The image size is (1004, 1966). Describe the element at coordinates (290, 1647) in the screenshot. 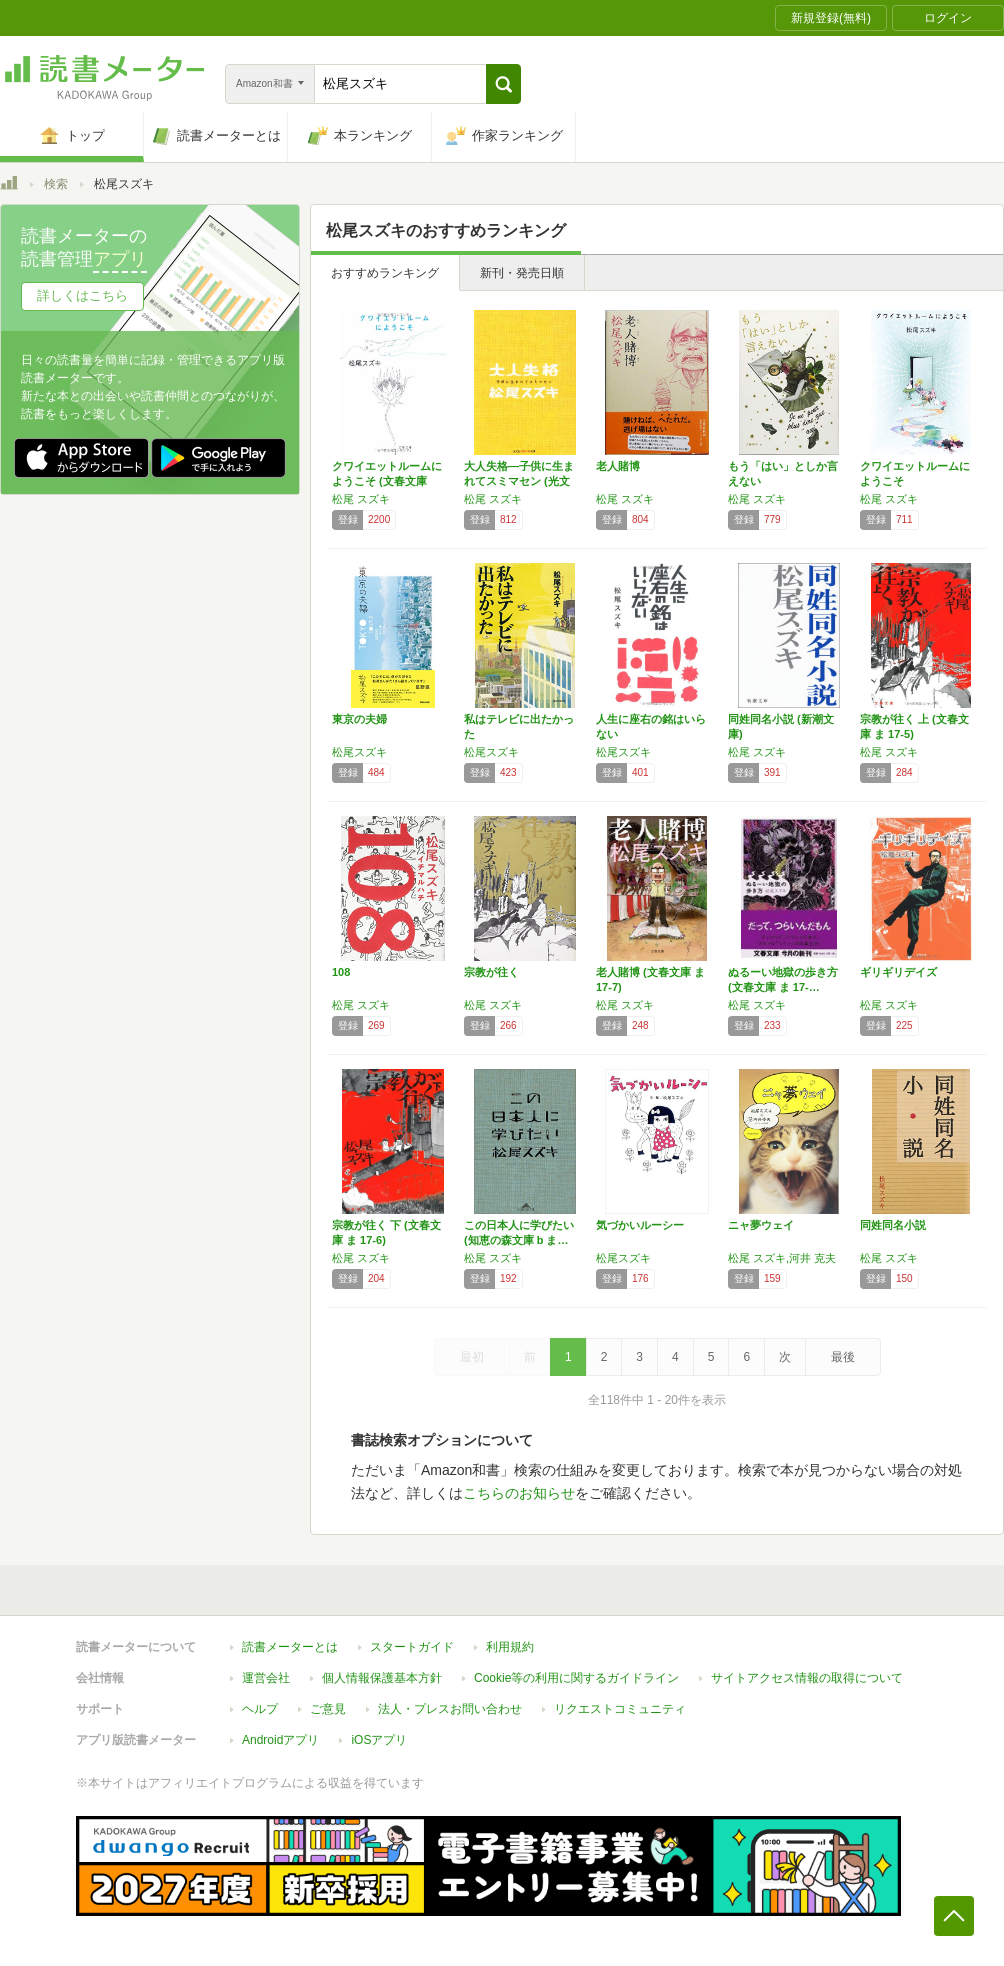

I see `読書メーターとは` at that location.